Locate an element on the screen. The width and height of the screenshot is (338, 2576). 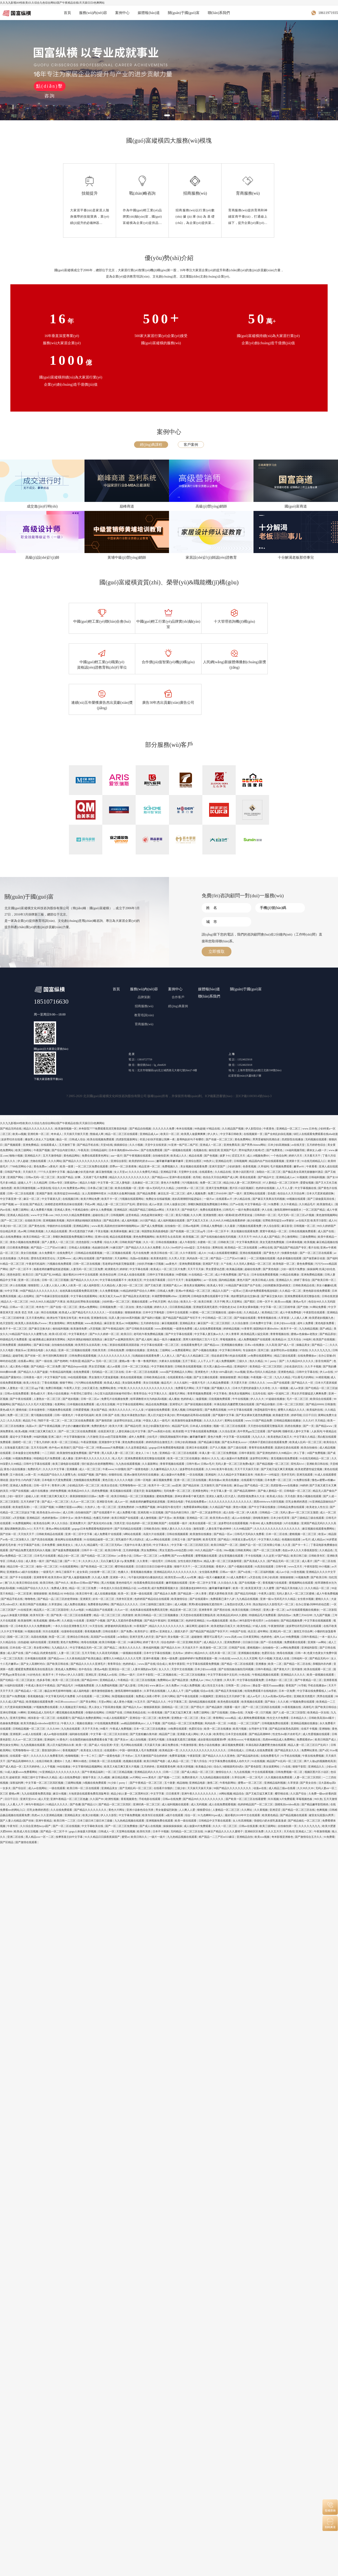
日韩视频网 is located at coordinates (241, 1161).